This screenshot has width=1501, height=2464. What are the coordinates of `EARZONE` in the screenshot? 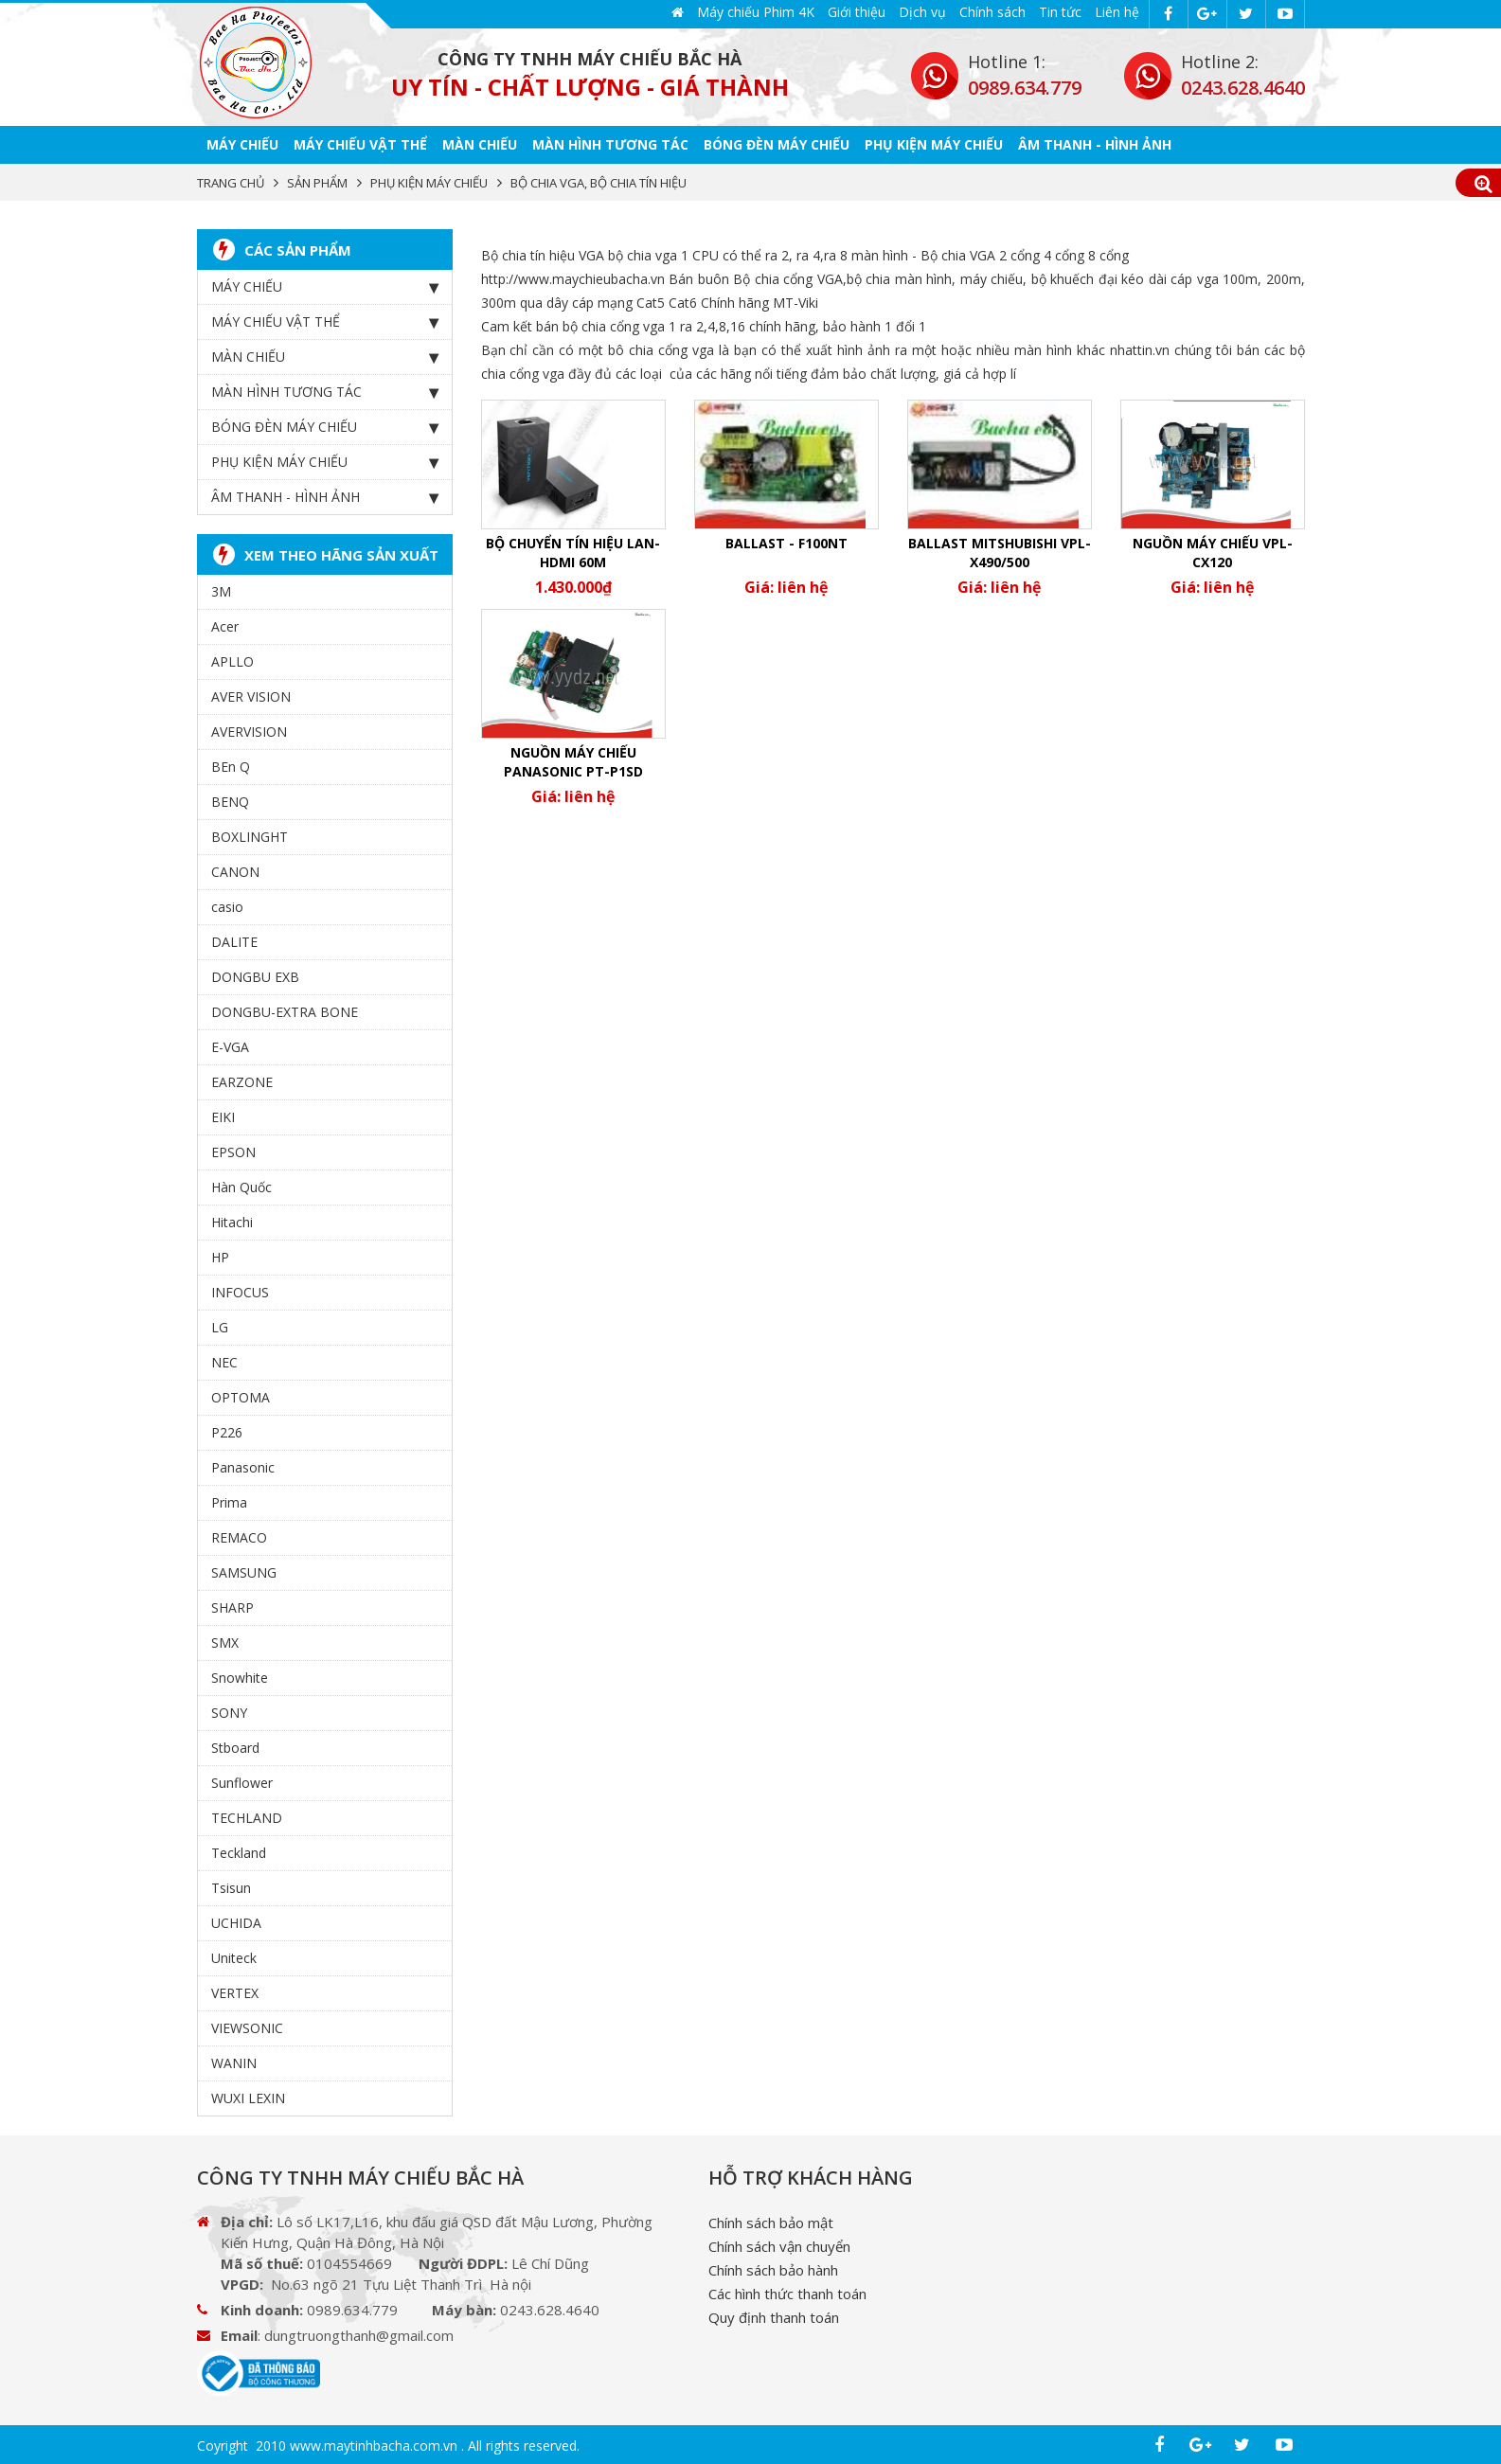 It's located at (242, 1079).